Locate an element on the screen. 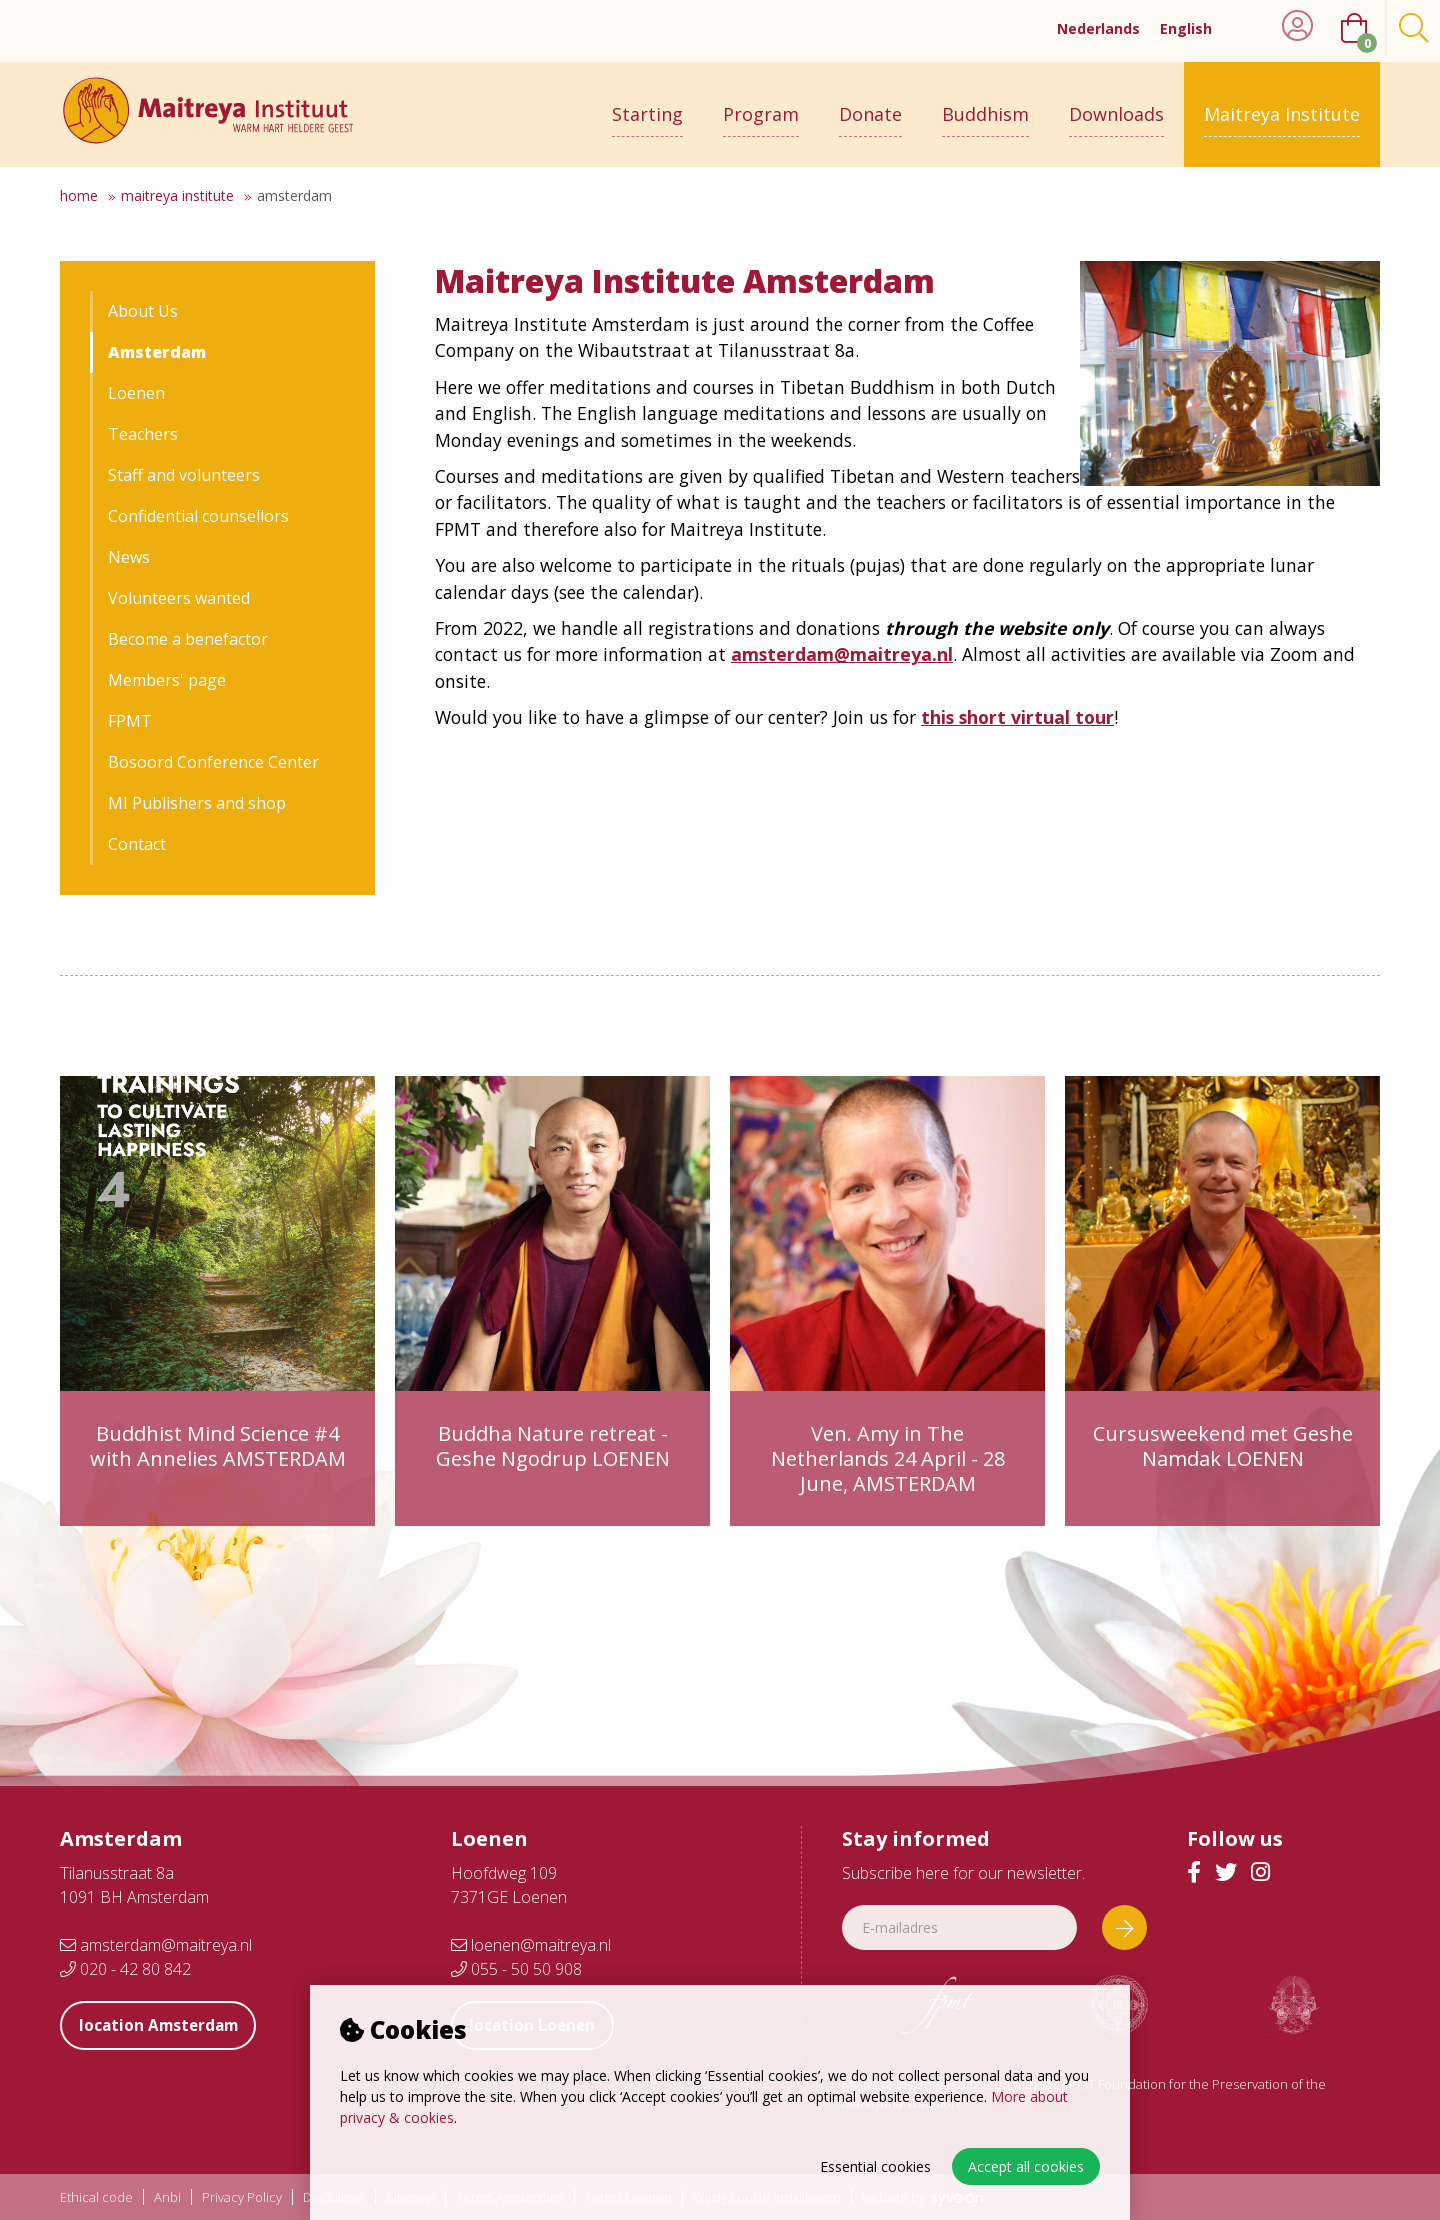 The width and height of the screenshot is (1440, 2220). Bosoord Conference Center is located at coordinates (213, 762).